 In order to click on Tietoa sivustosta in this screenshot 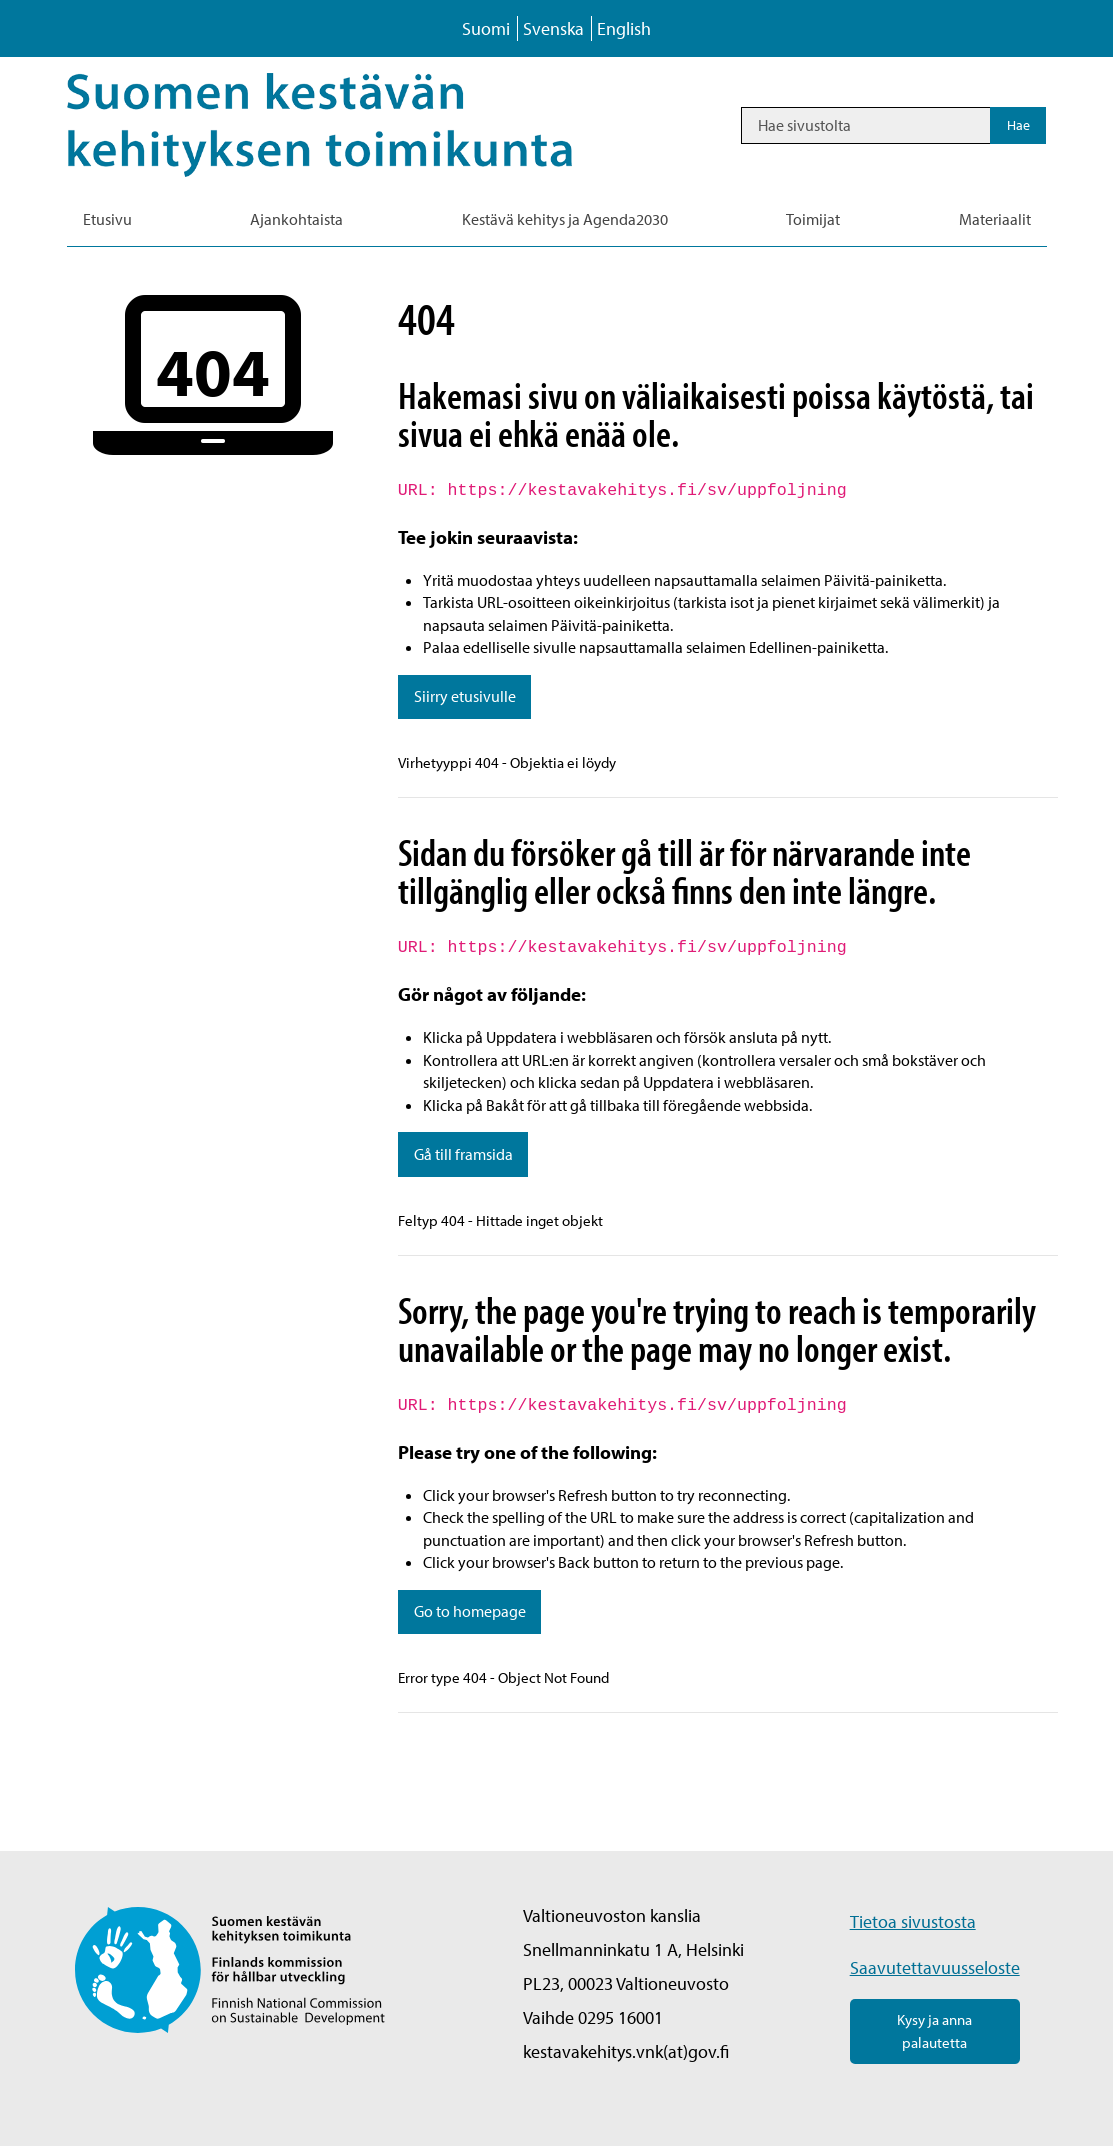, I will do `click(913, 1921)`.